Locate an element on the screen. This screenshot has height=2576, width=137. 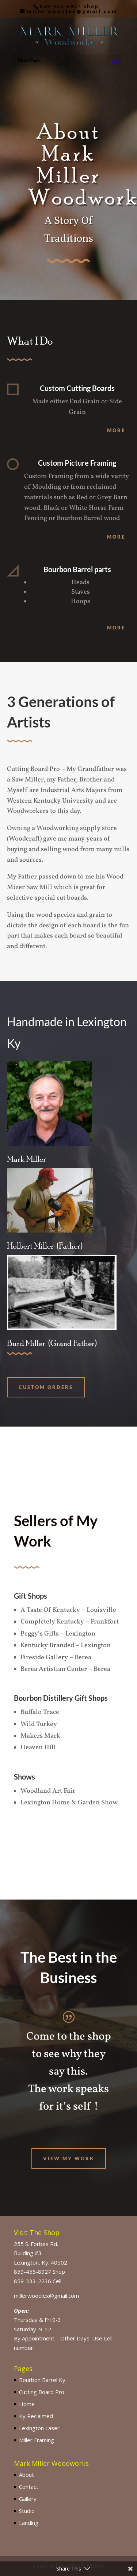
Home is located at coordinates (27, 2404).